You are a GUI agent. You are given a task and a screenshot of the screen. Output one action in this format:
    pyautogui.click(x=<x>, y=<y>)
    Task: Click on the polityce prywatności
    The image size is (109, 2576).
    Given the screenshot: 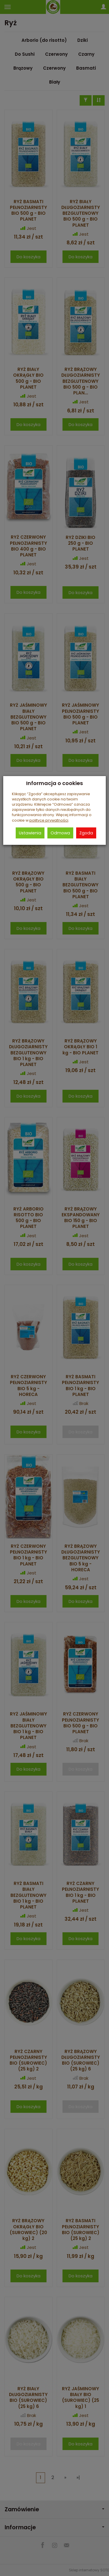 What is the action you would take?
    pyautogui.click(x=48, y=820)
    